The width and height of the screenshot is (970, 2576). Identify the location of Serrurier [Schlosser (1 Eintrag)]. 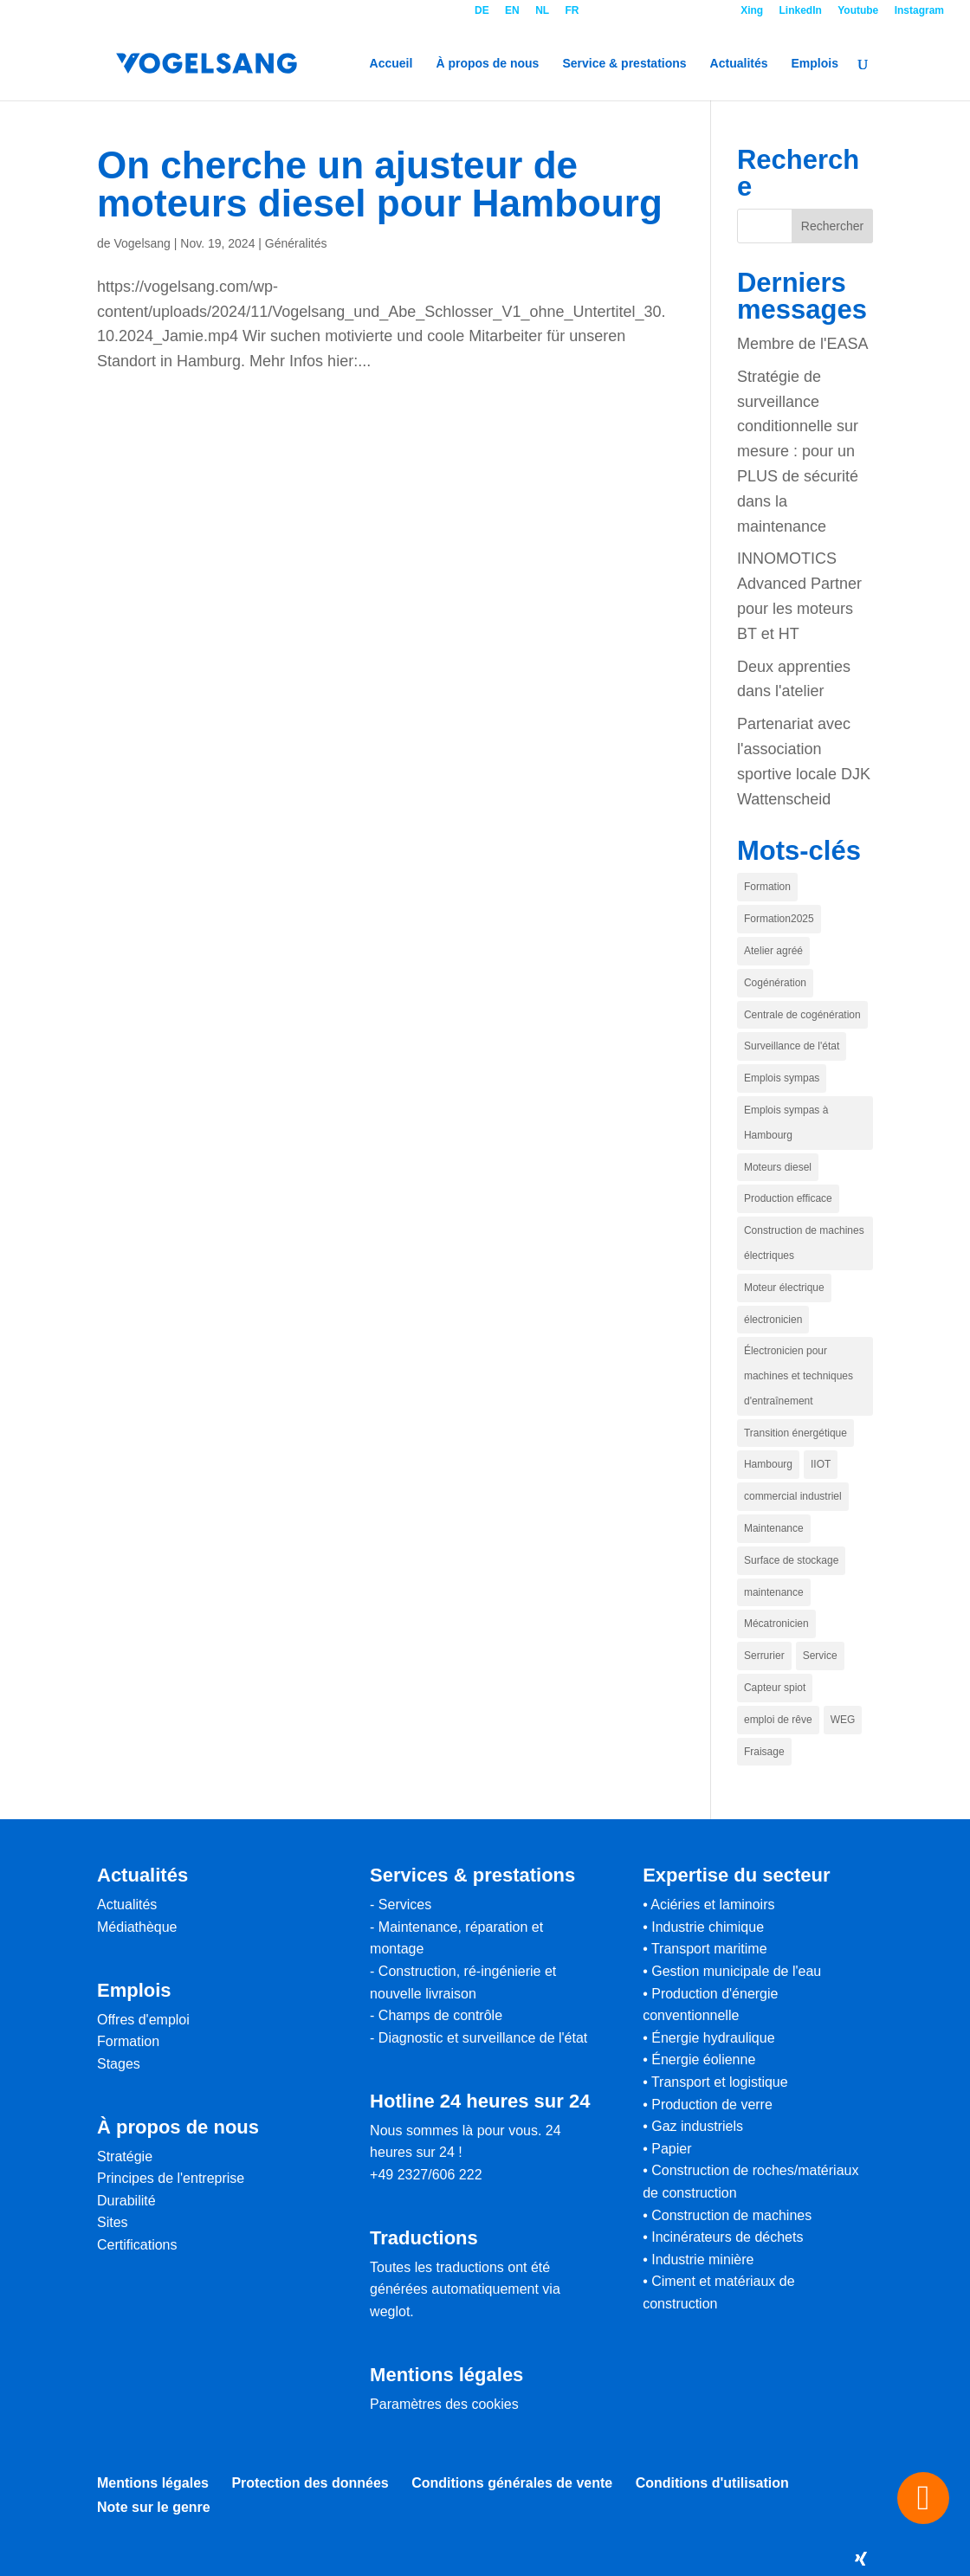
(764, 1656).